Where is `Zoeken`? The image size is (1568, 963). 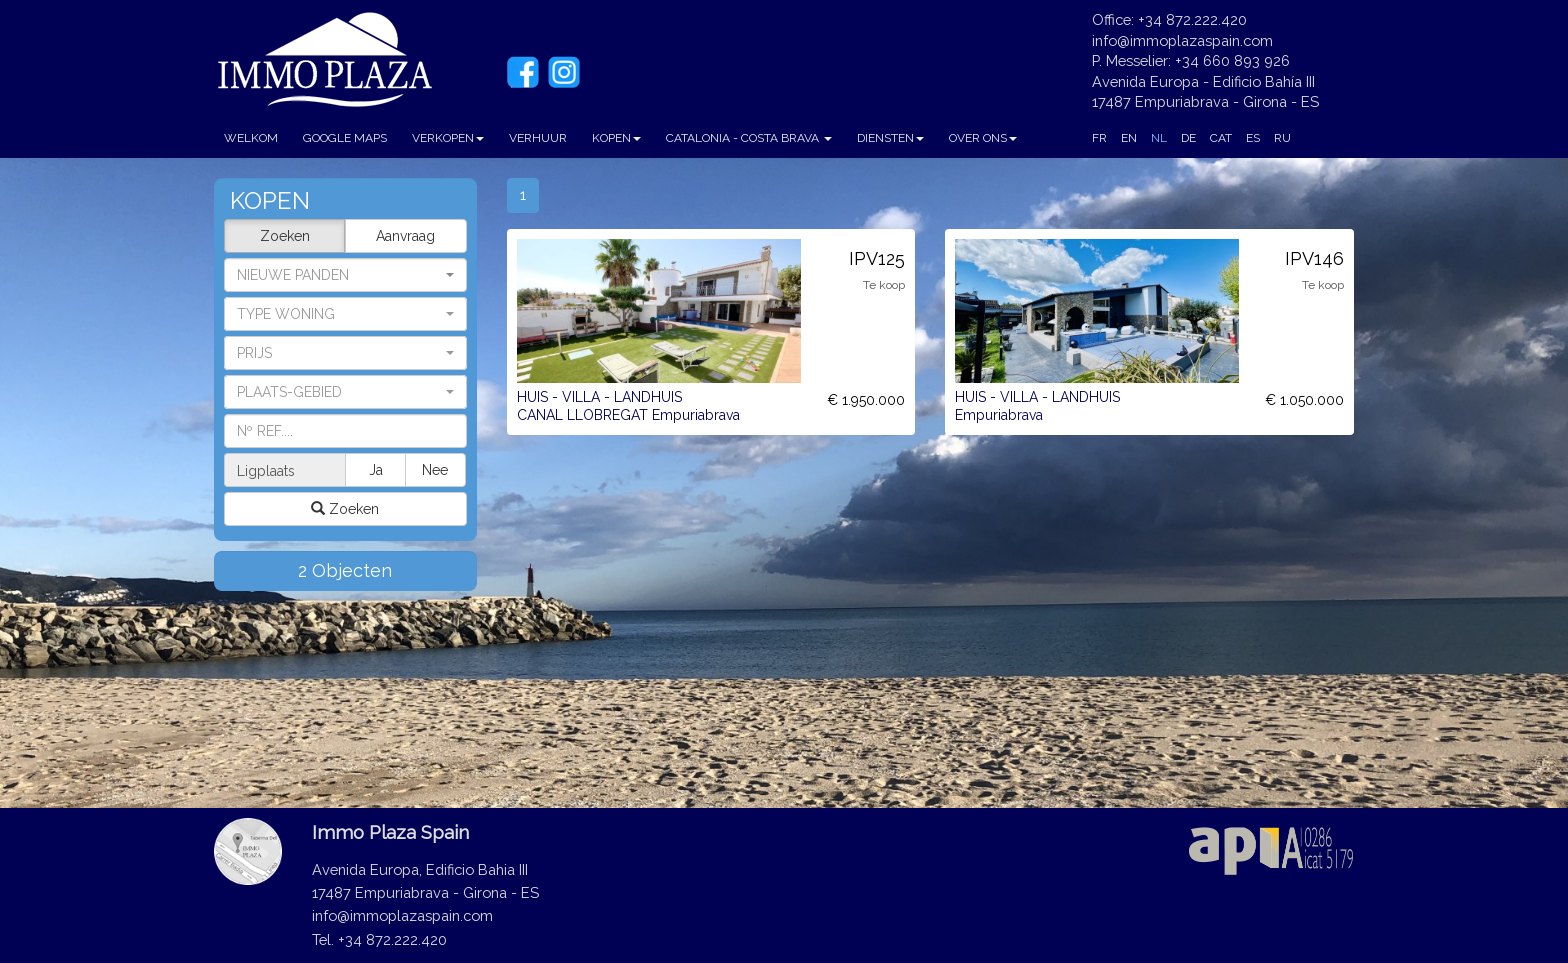 Zoeken is located at coordinates (285, 236).